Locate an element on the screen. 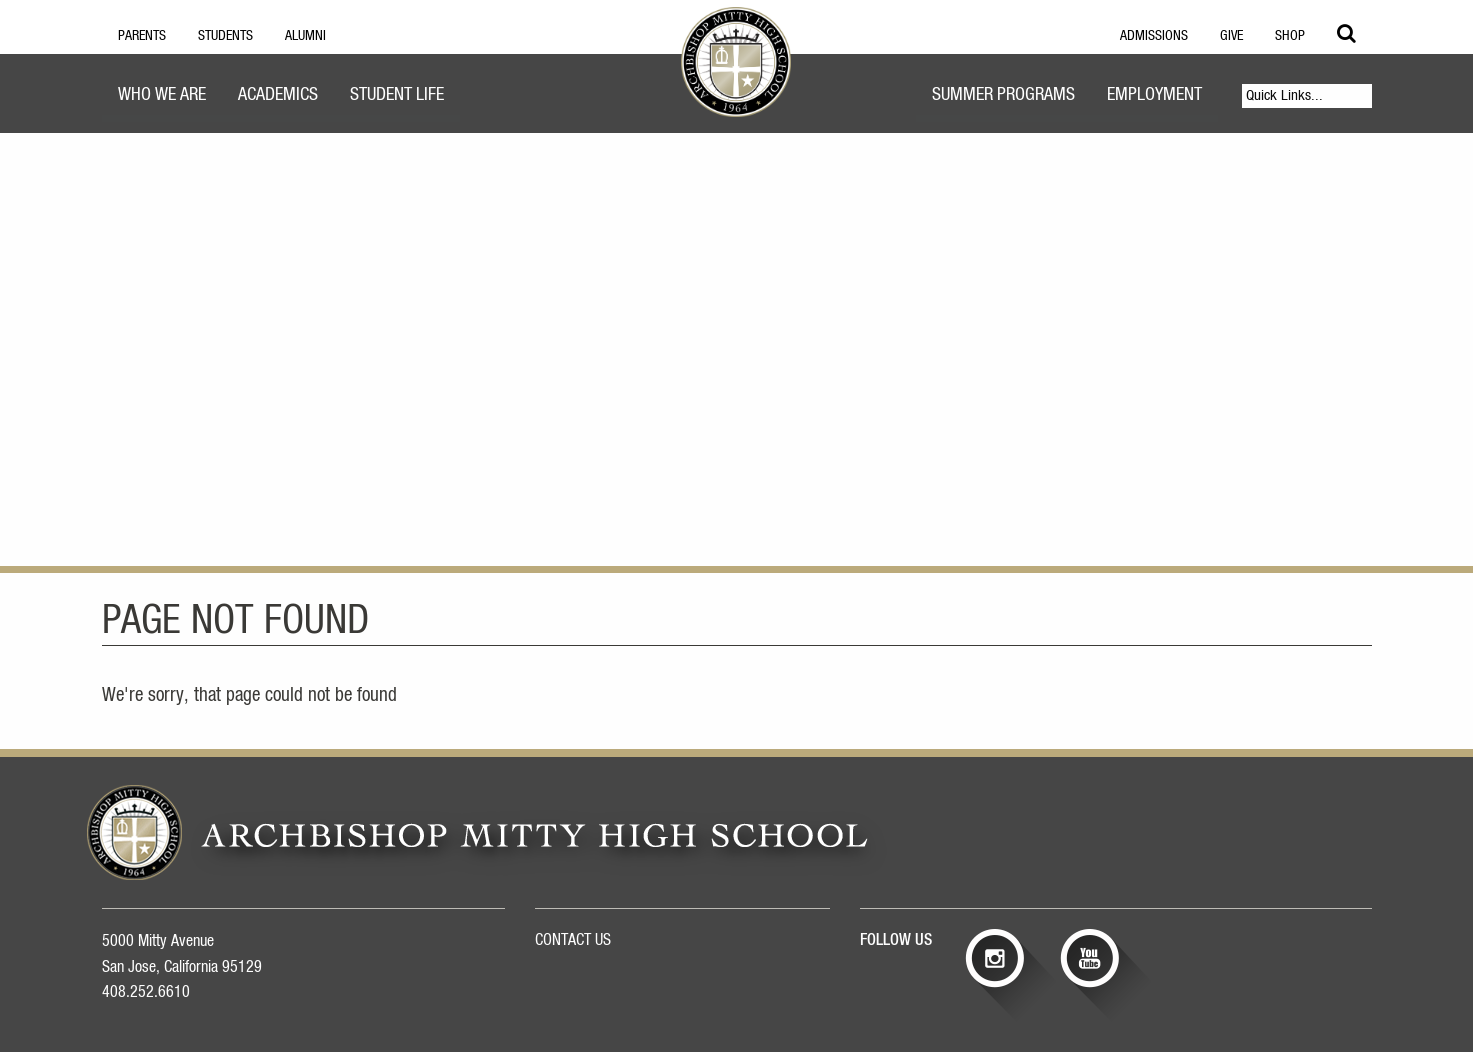  CONTACT US is located at coordinates (573, 940).